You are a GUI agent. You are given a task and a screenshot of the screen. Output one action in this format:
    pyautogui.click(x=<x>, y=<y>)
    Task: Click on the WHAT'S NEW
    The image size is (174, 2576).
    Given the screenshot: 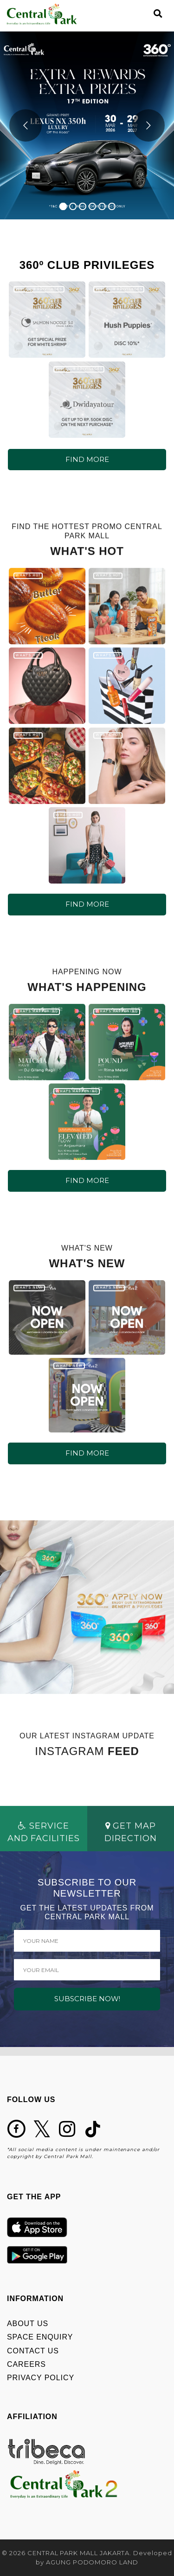 What is the action you would take?
    pyautogui.click(x=28, y=1290)
    